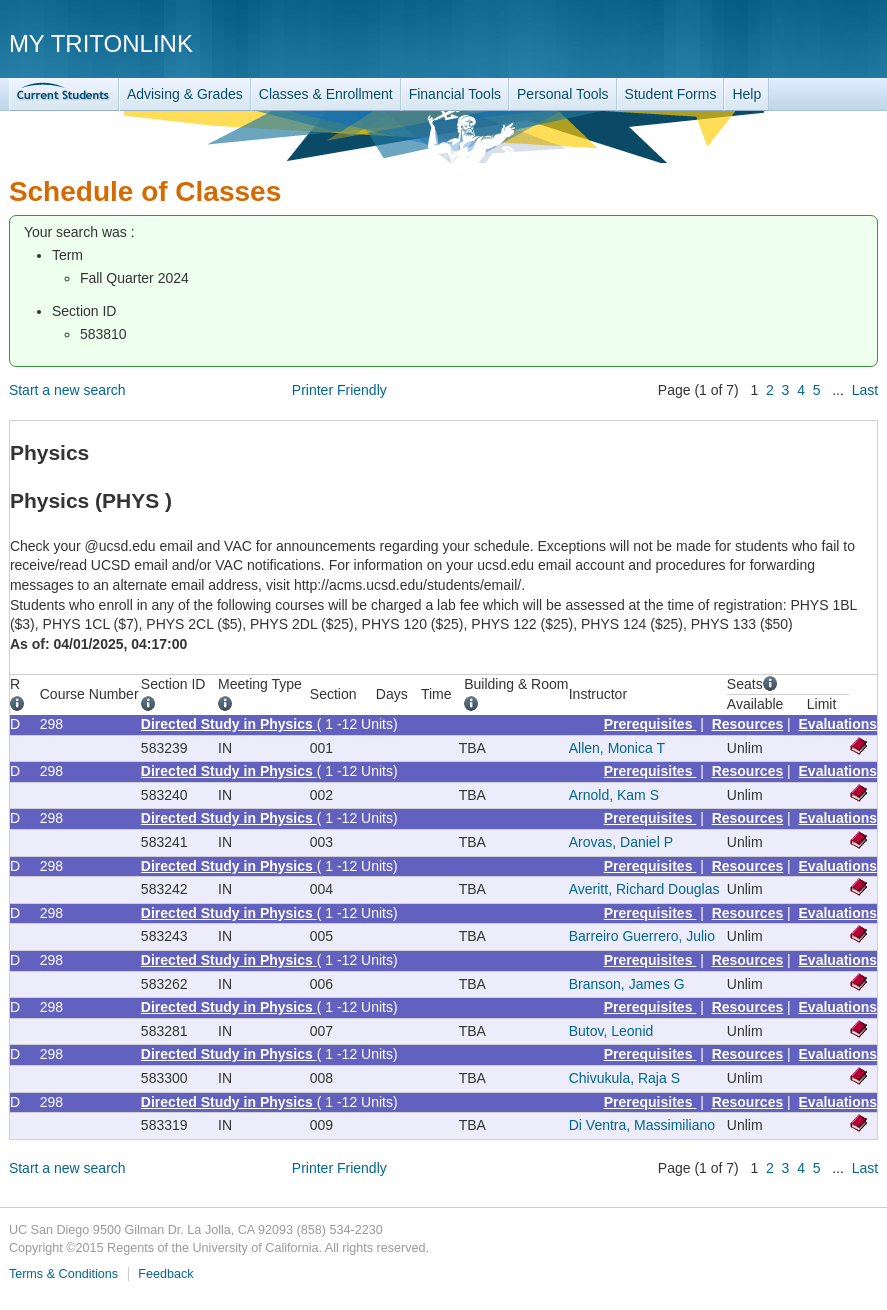 The image size is (887, 1310). Describe the element at coordinates (748, 724) in the screenshot. I see `Resources` at that location.